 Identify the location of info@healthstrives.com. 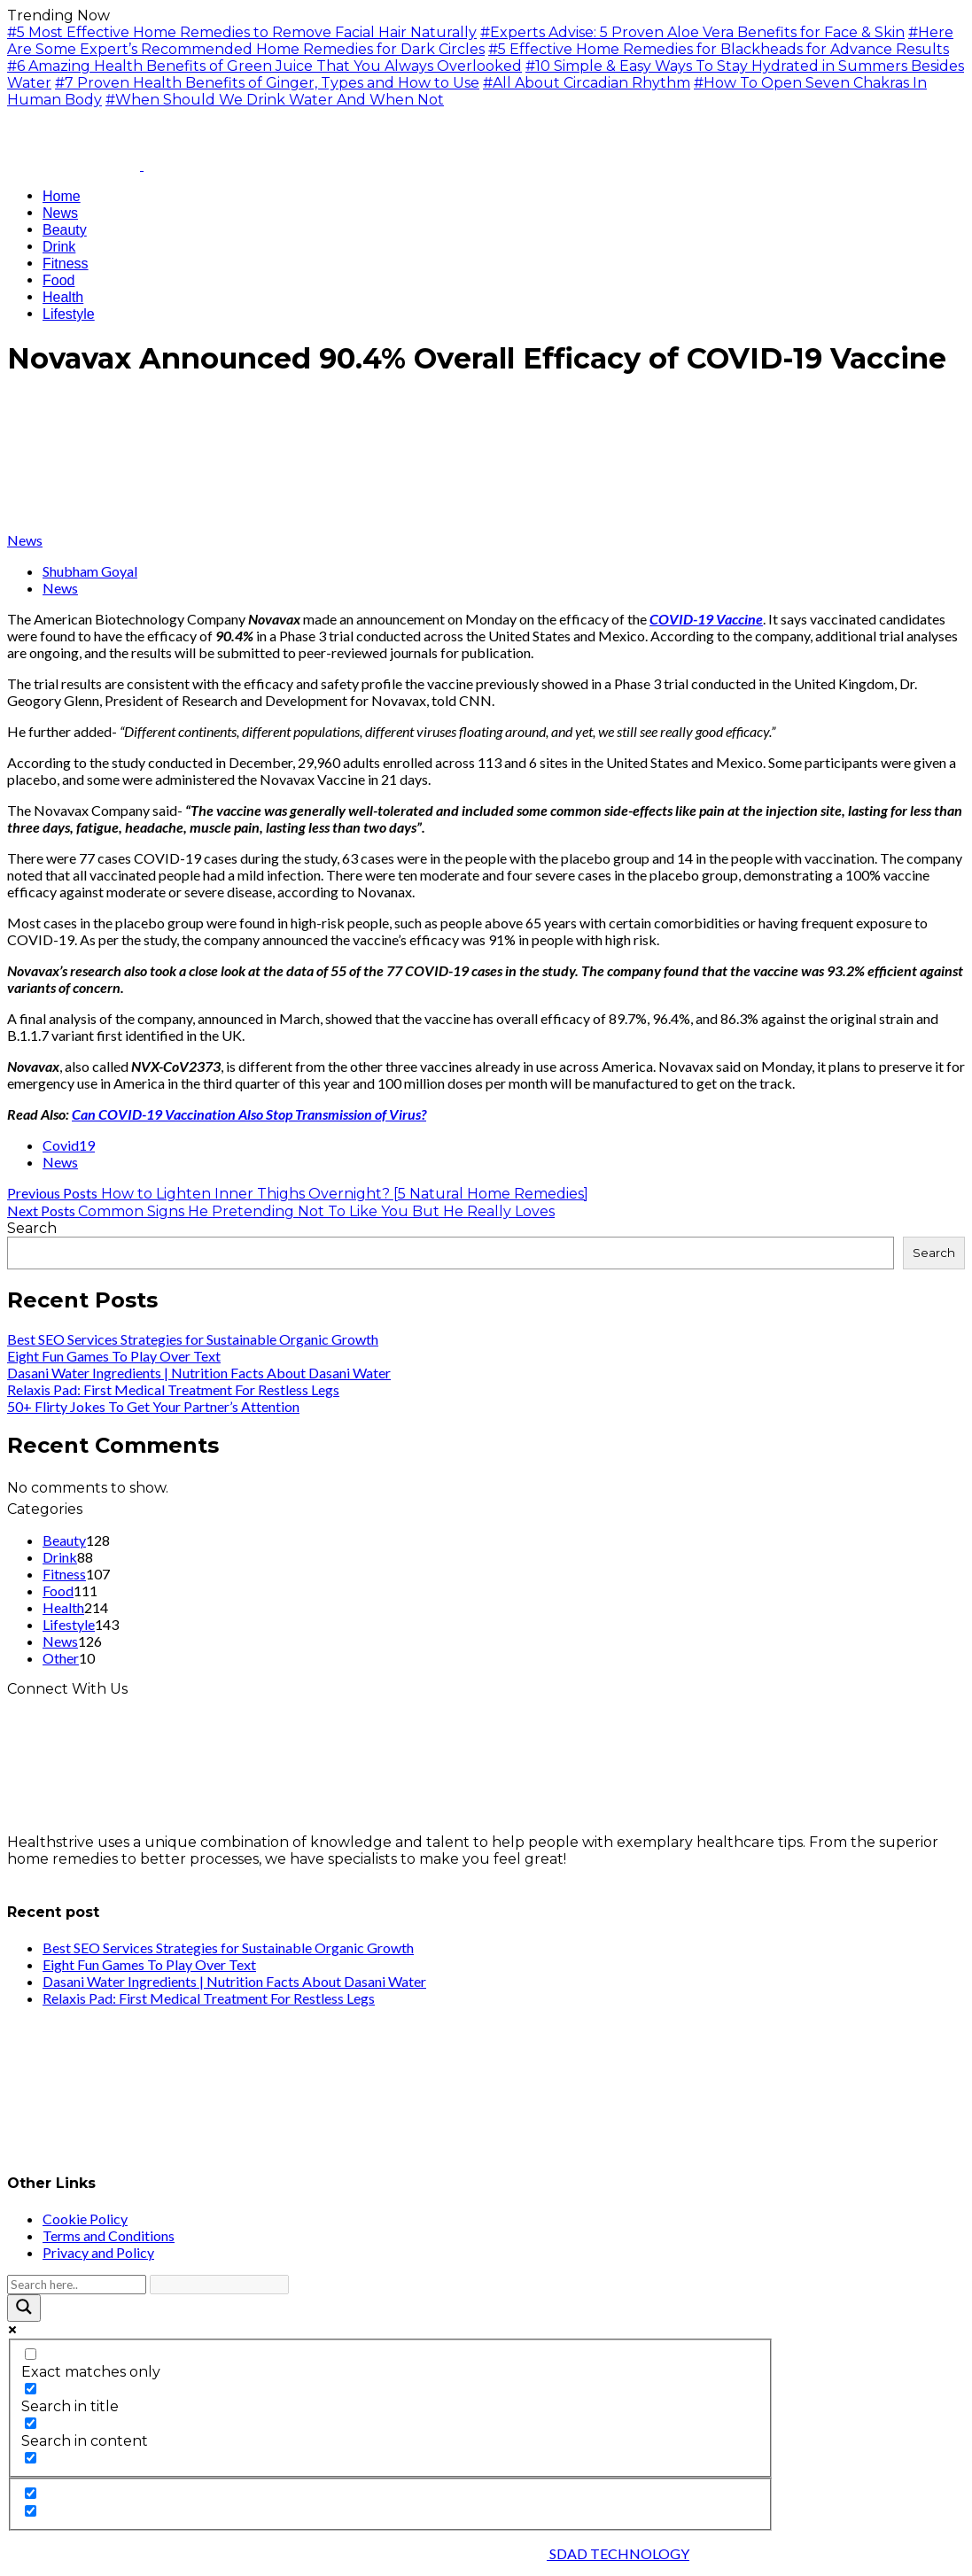
(90, 1875).